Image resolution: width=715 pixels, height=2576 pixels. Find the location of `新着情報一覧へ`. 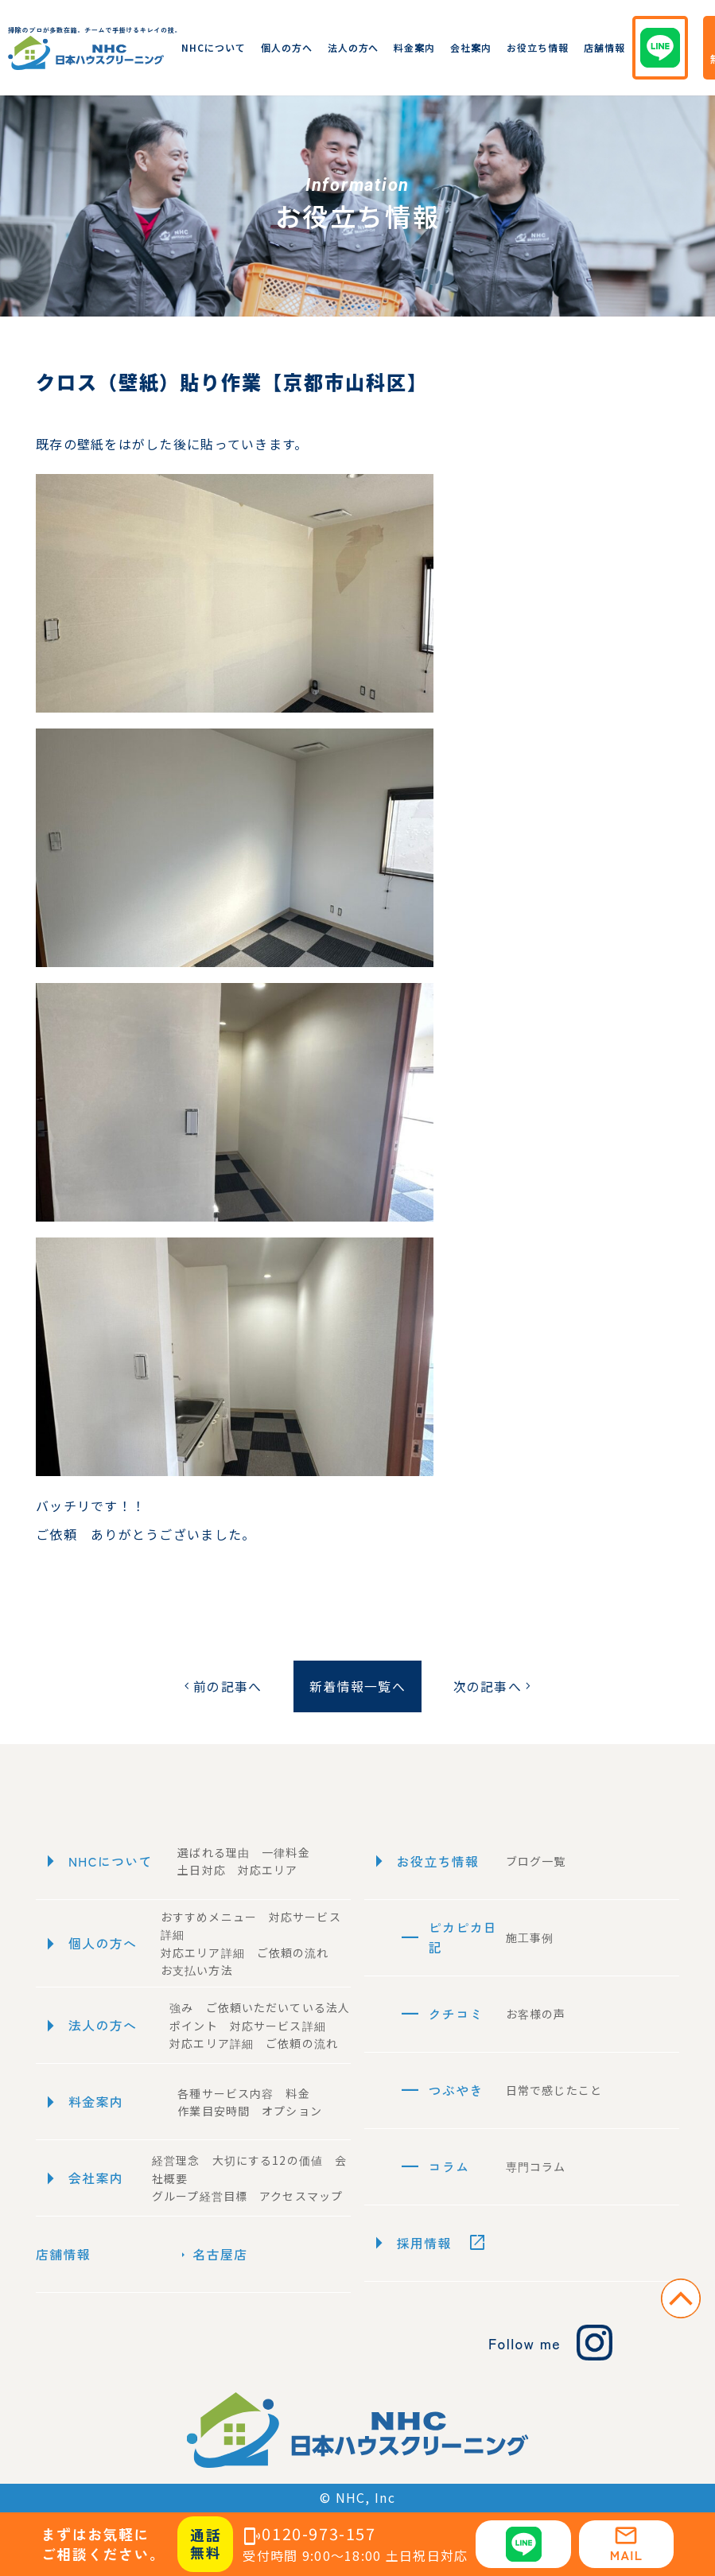

新着情報一覧へ is located at coordinates (357, 1686).